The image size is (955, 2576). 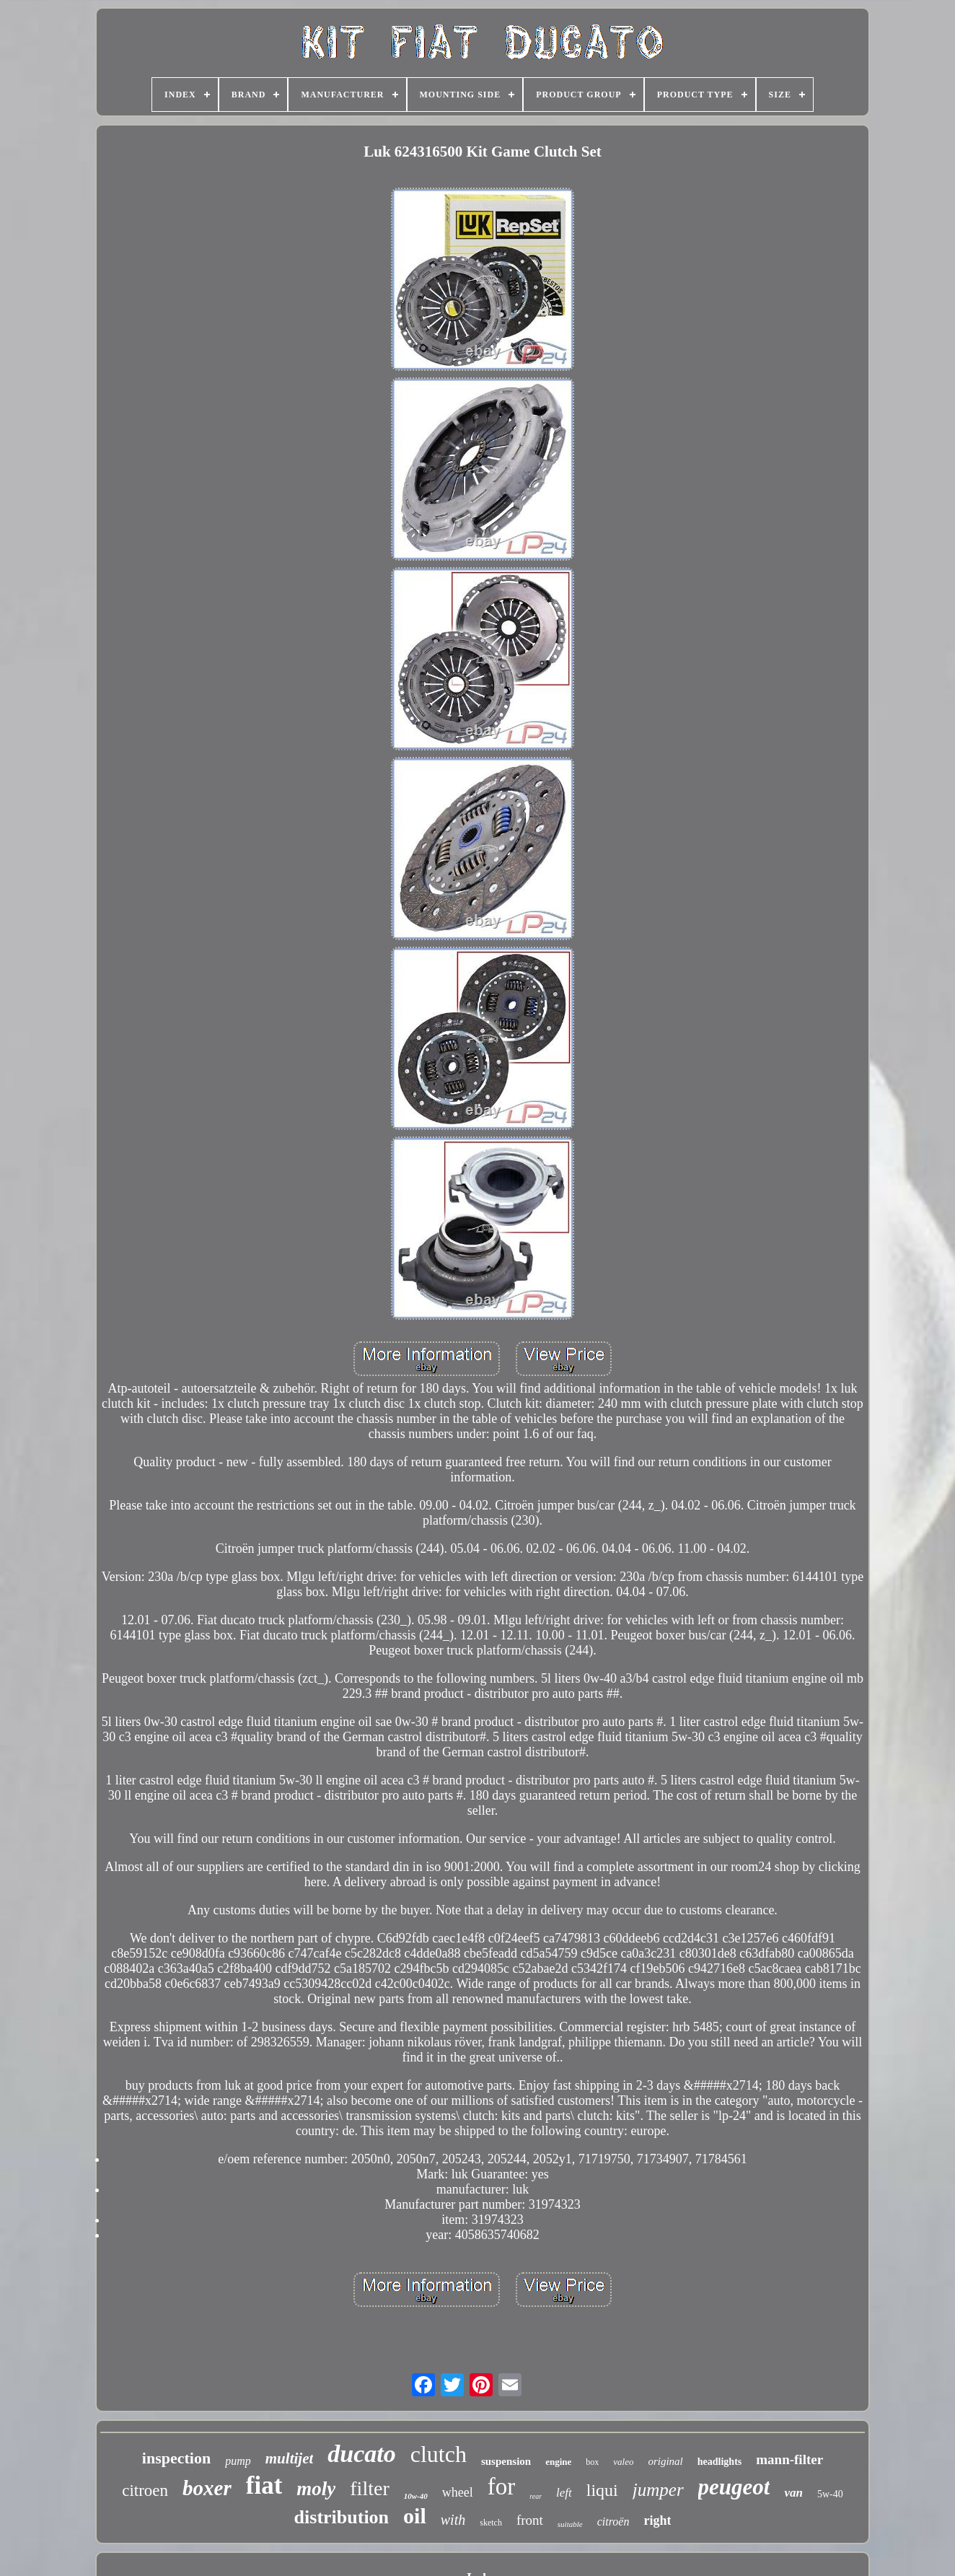 What do you see at coordinates (145, 2490) in the screenshot?
I see `citroen` at bounding box center [145, 2490].